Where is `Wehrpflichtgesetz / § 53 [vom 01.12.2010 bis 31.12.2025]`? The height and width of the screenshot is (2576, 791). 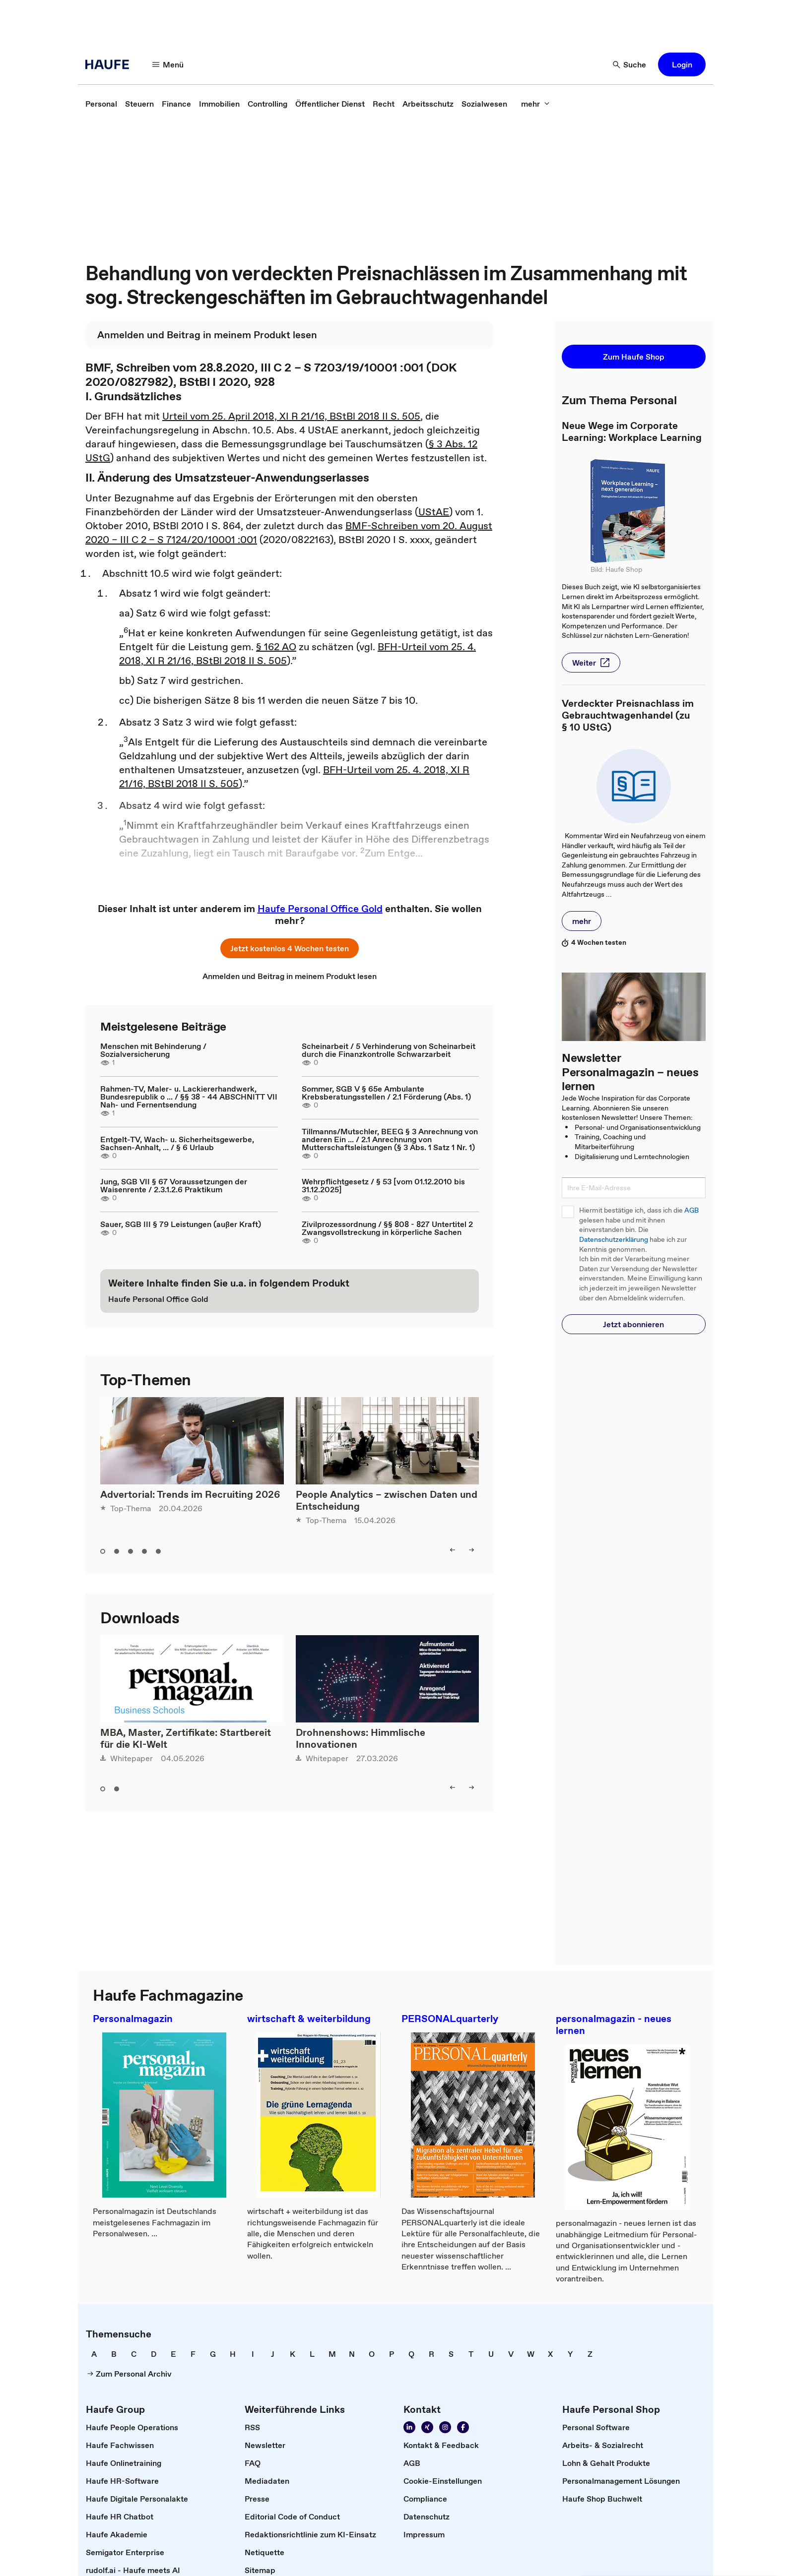
Wehrpflichtgesetz / § 53 [vom 01.12.2010 bis 31.12.2025] is located at coordinates (383, 1185).